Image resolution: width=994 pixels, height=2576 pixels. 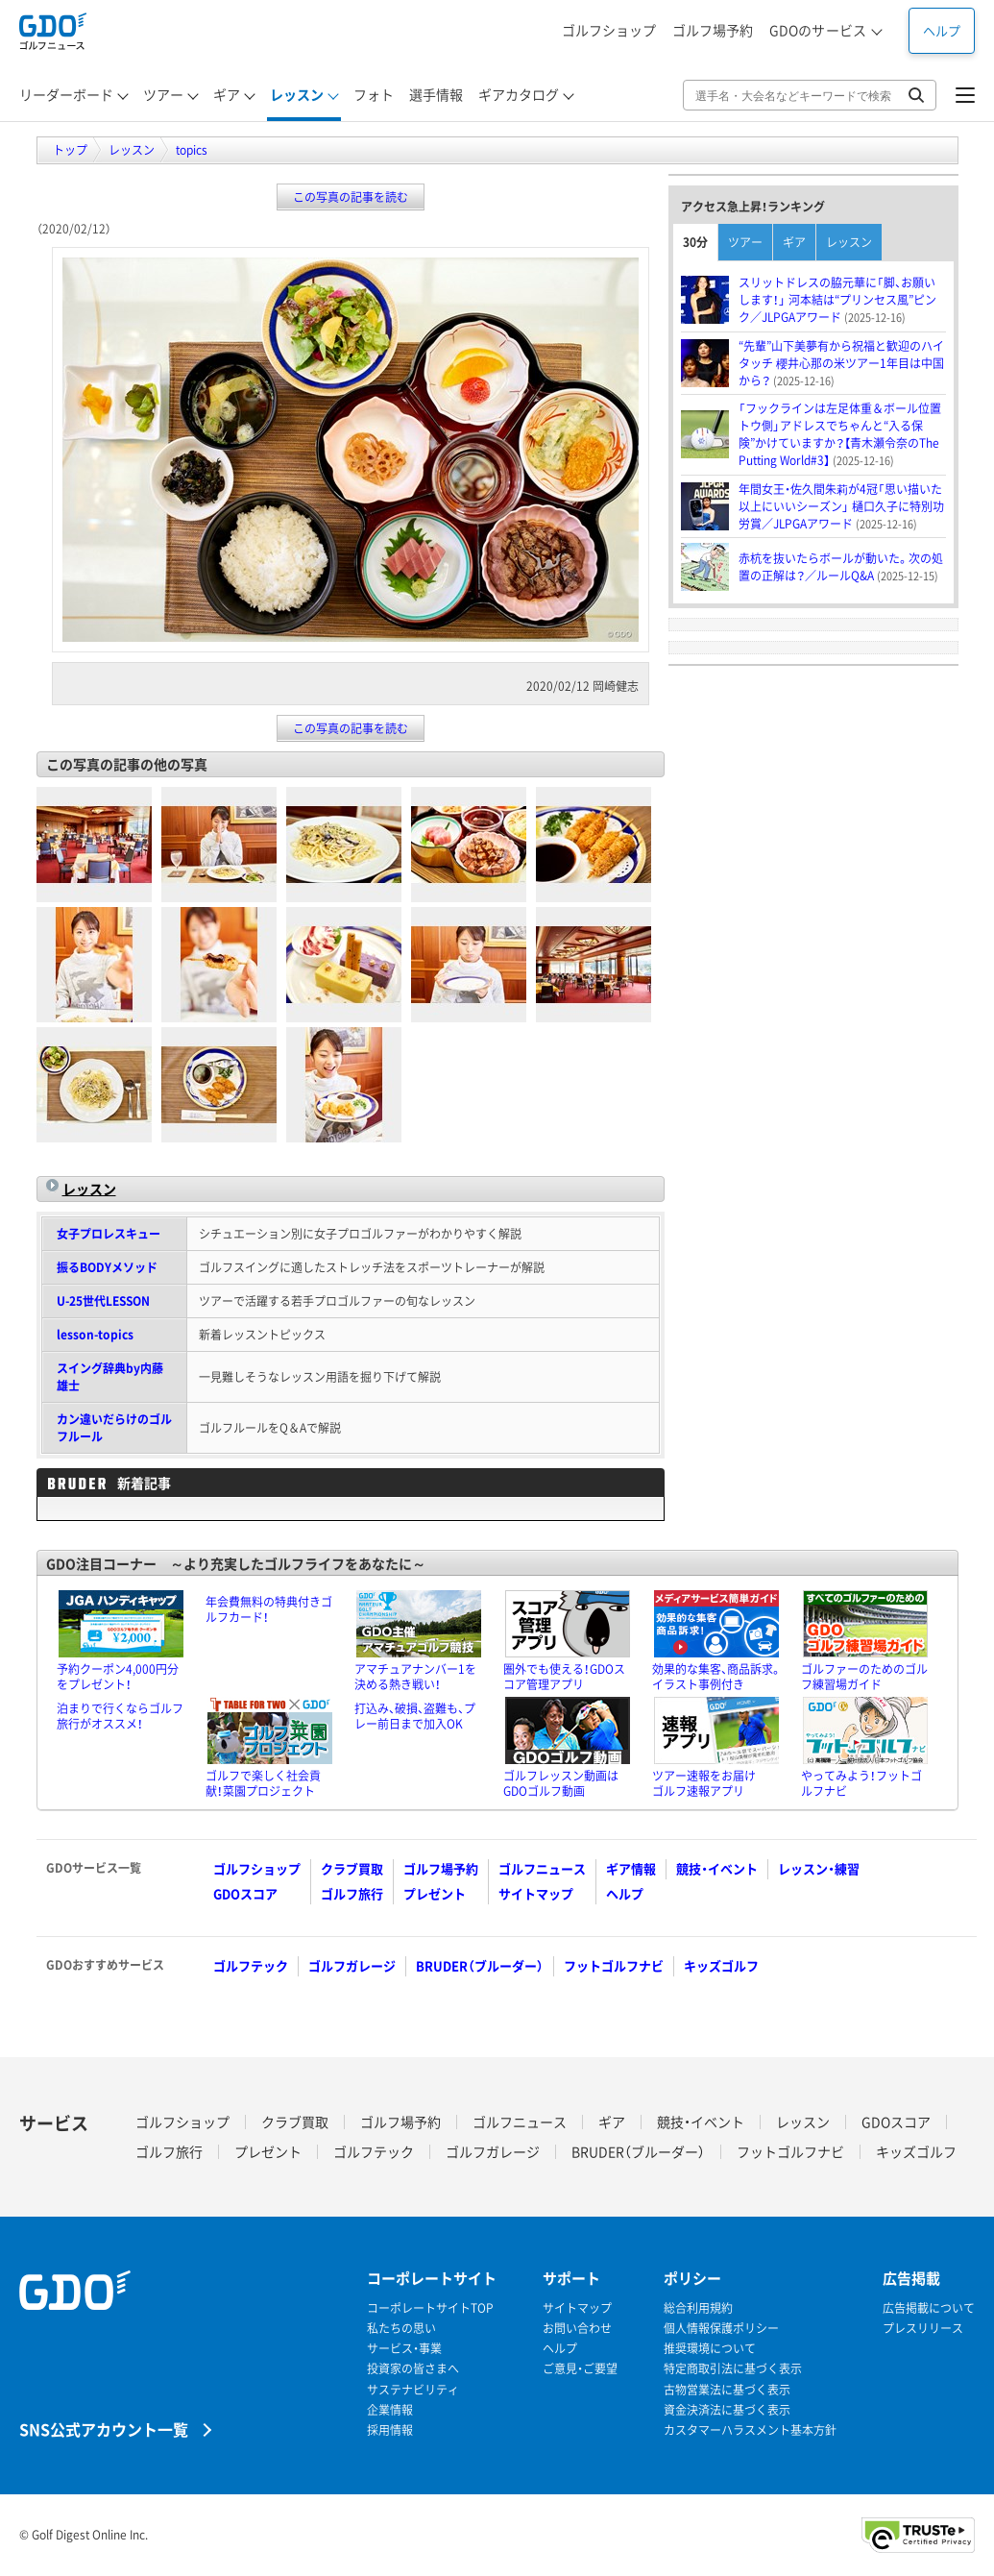 What do you see at coordinates (745, 242) in the screenshot?
I see `ツアー` at bounding box center [745, 242].